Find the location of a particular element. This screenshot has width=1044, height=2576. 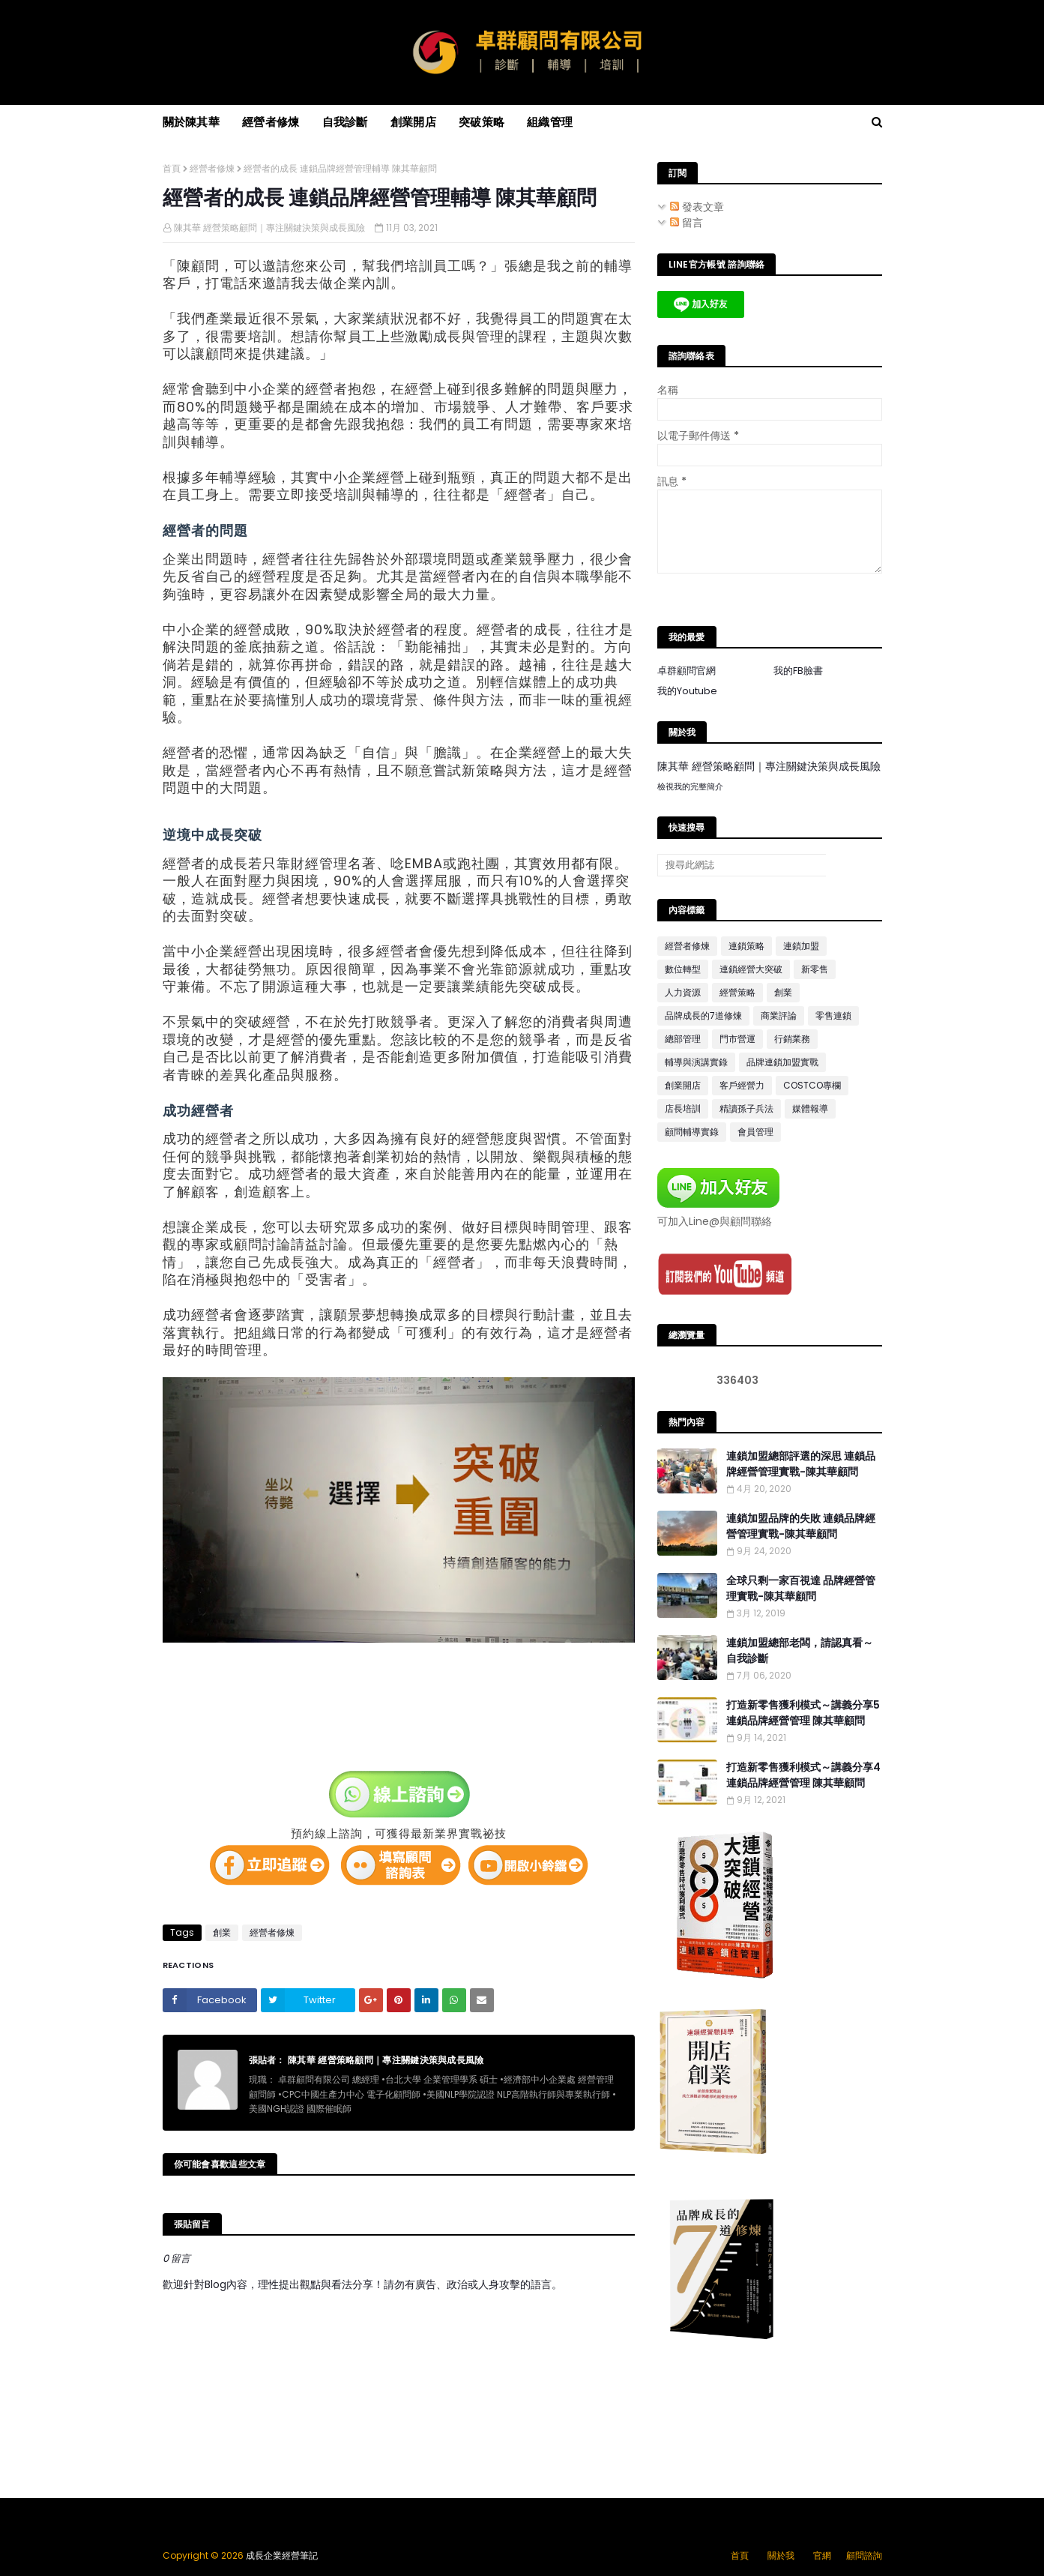

品牌成長的7道修煉 is located at coordinates (703, 1015).